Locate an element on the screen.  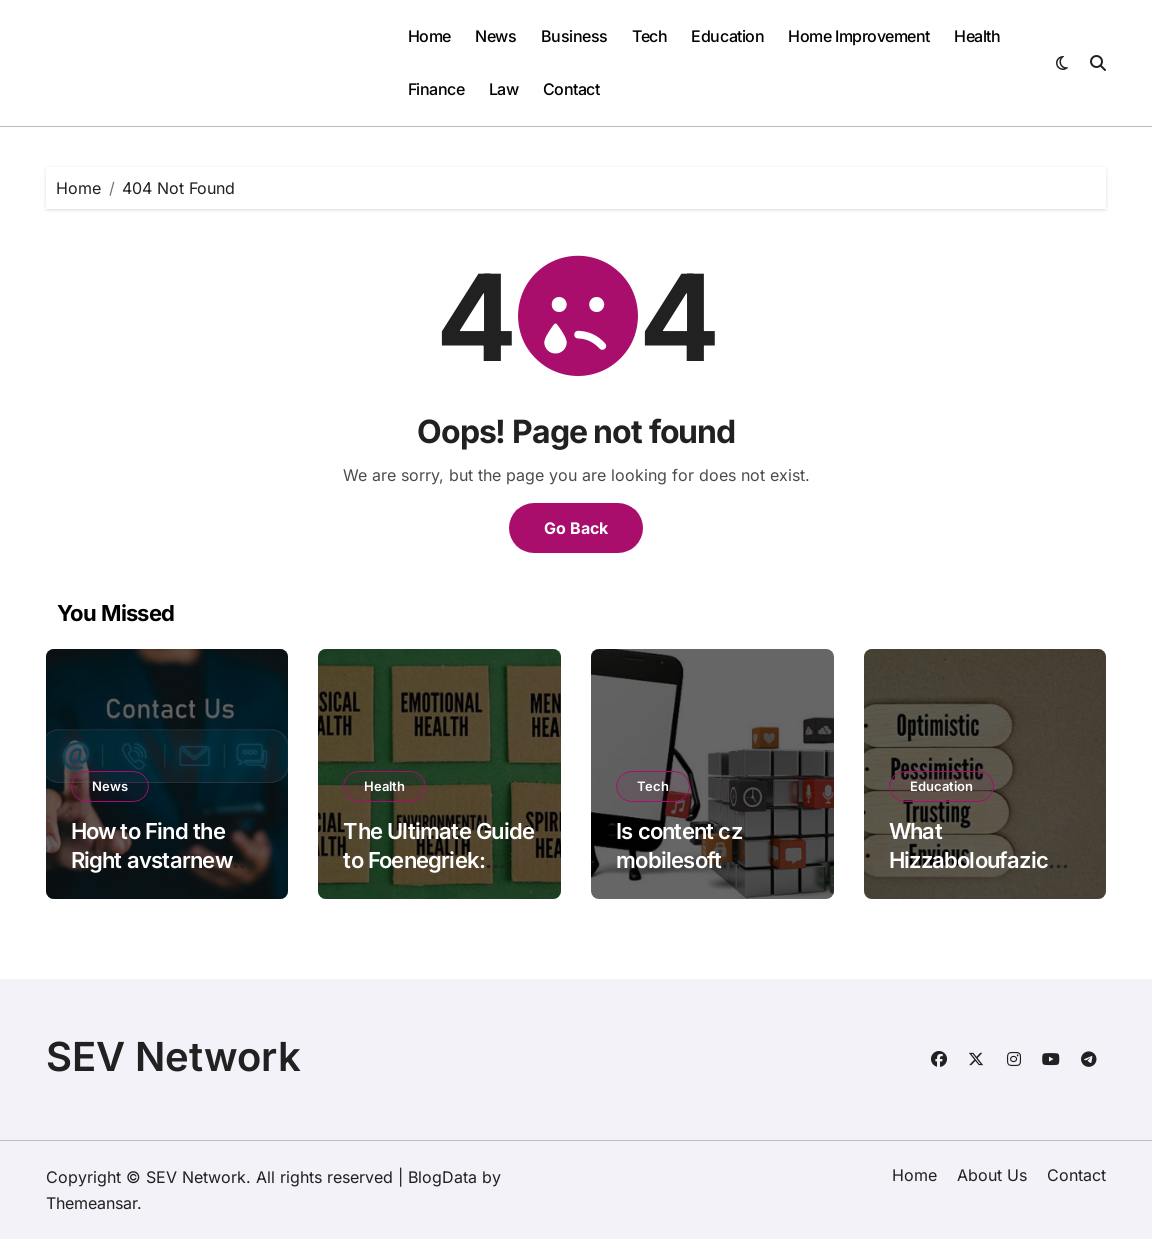
Home is located at coordinates (429, 36).